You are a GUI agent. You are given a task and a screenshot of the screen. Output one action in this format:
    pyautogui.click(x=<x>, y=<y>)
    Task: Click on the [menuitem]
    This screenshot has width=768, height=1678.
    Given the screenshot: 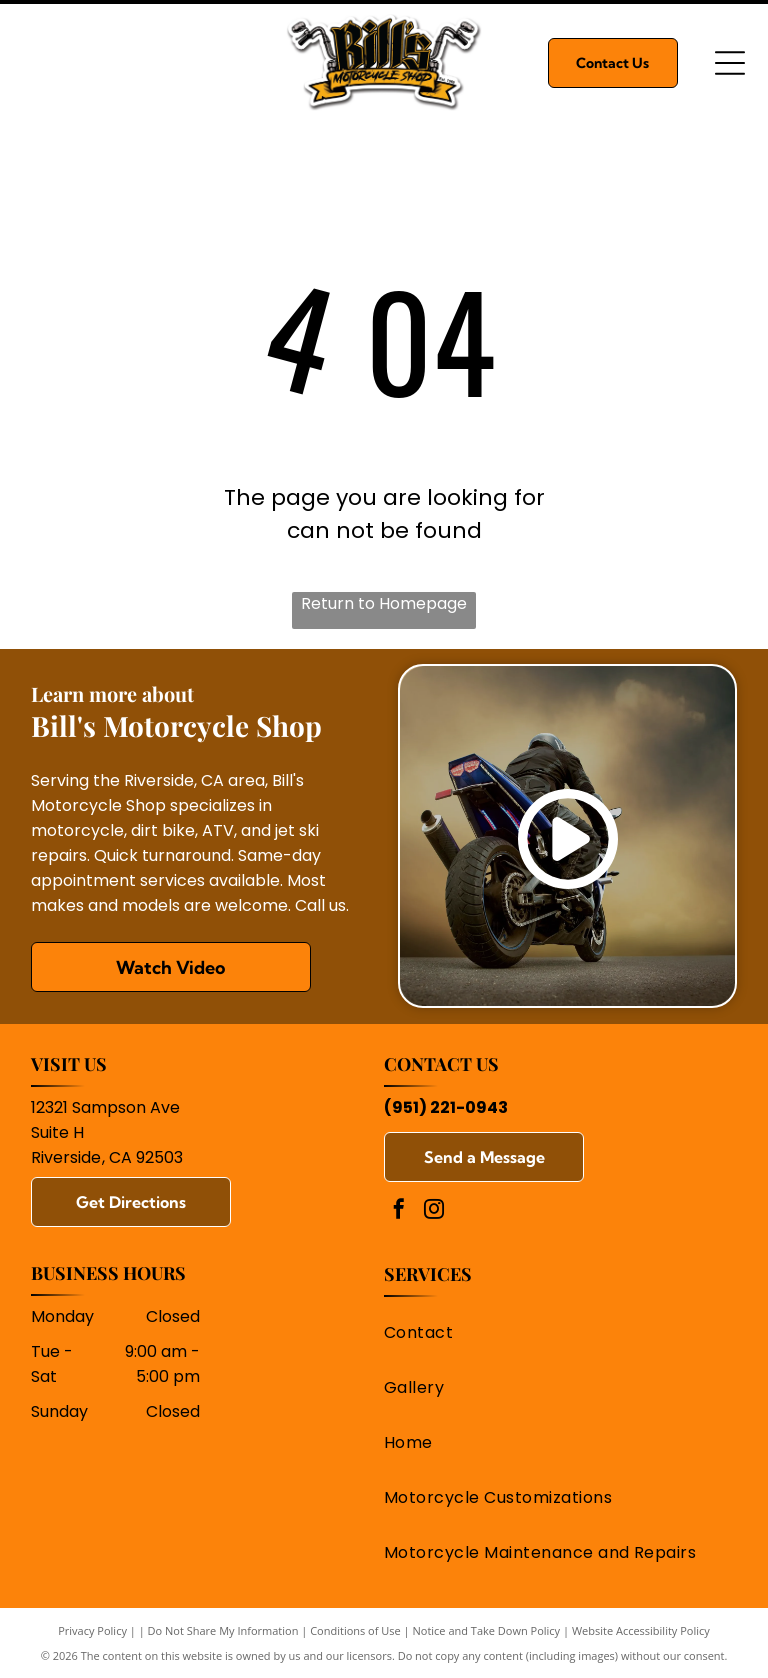 What is the action you would take?
    pyautogui.click(x=553, y=1332)
    